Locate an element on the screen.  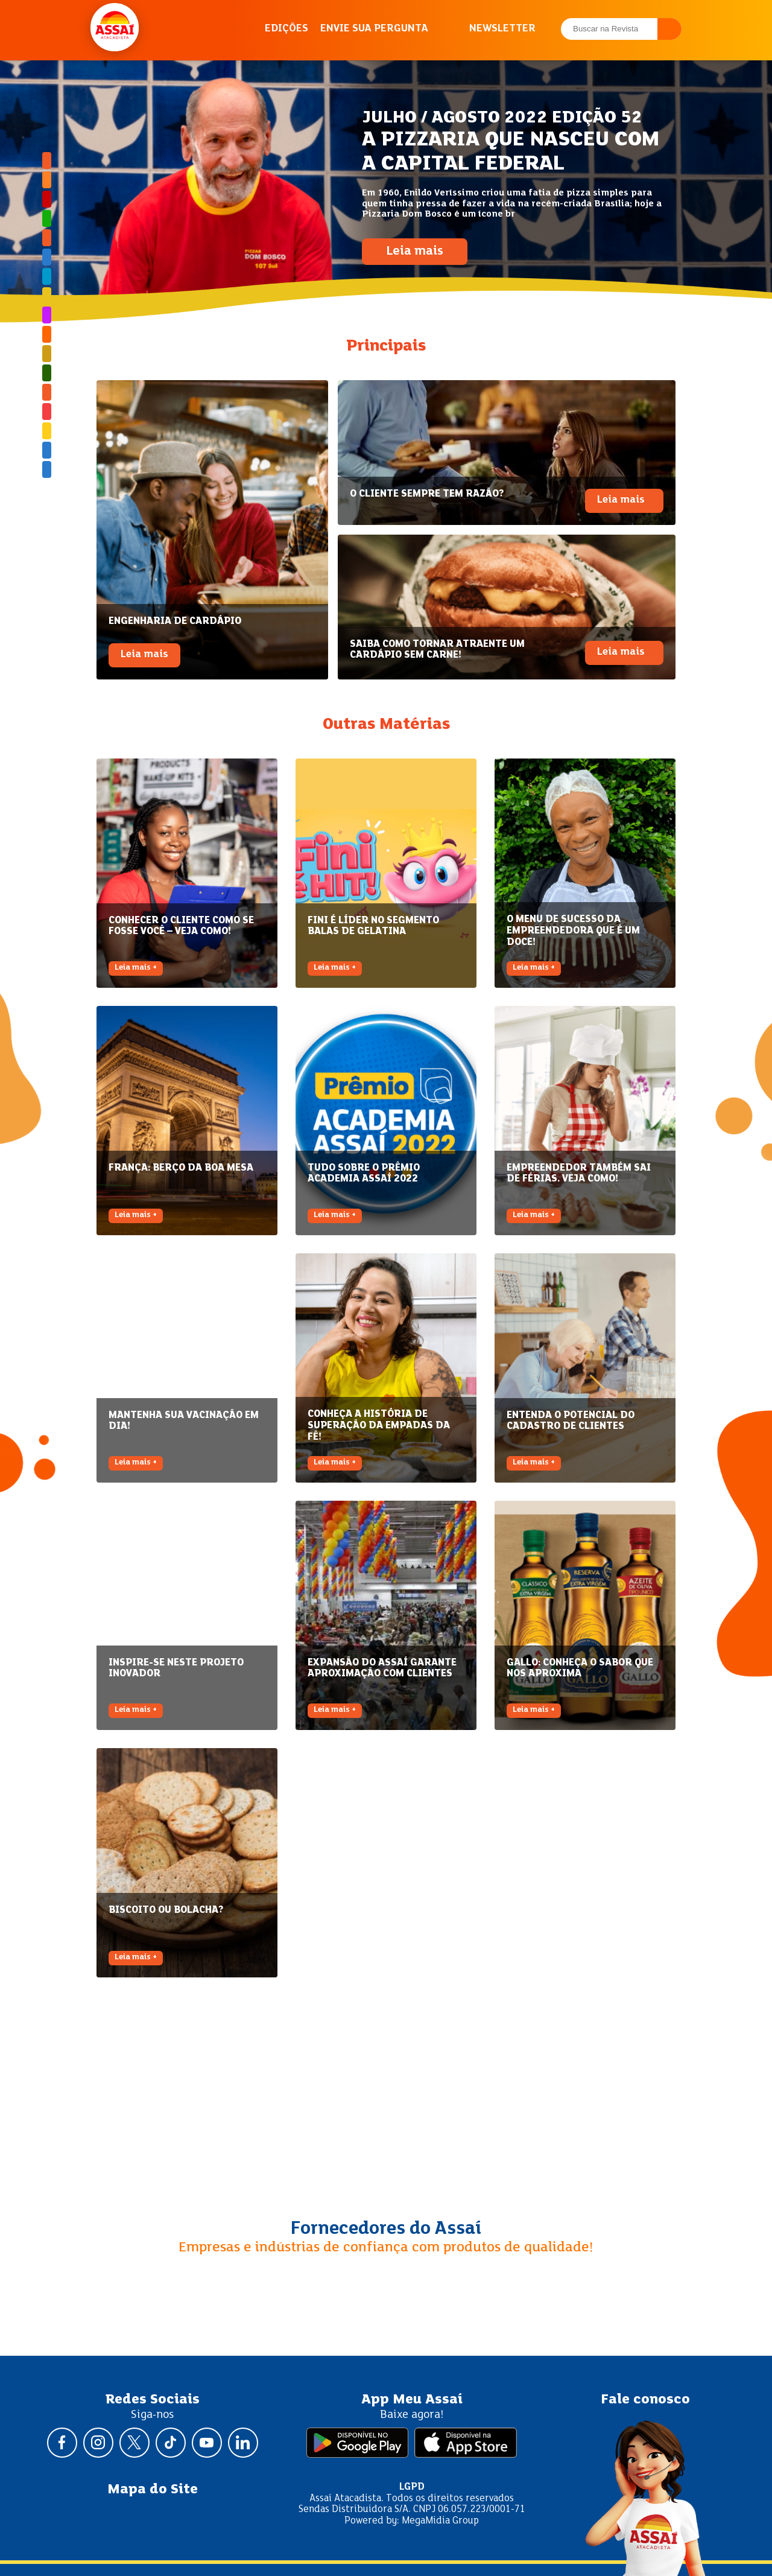
Leia mais is located at coordinates (414, 251).